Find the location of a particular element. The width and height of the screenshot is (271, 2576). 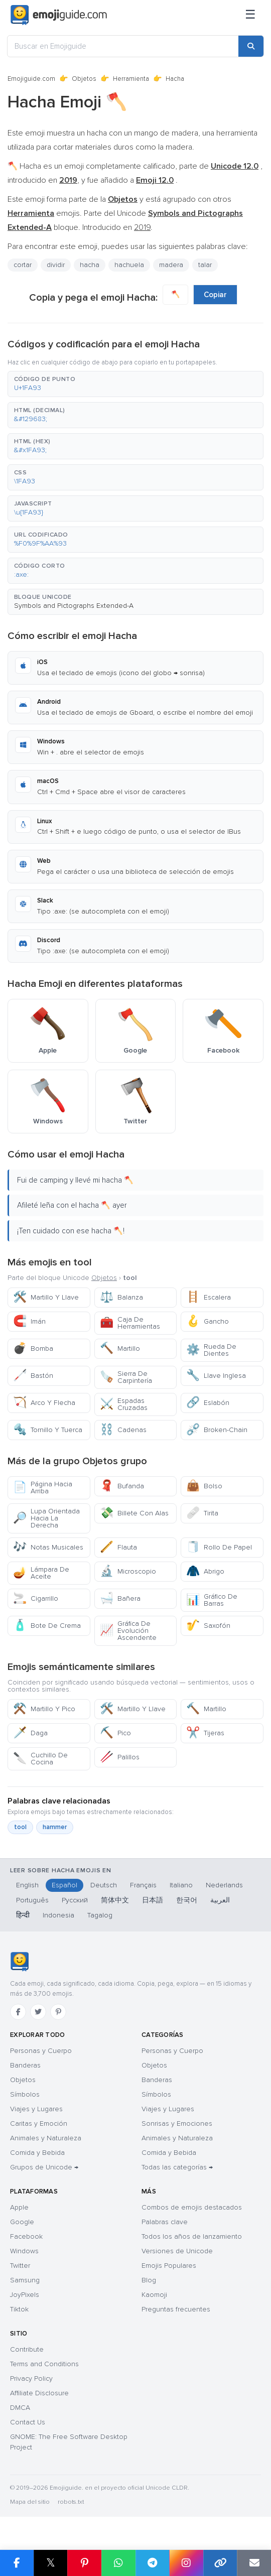

Caritas y Emoción is located at coordinates (38, 2123).